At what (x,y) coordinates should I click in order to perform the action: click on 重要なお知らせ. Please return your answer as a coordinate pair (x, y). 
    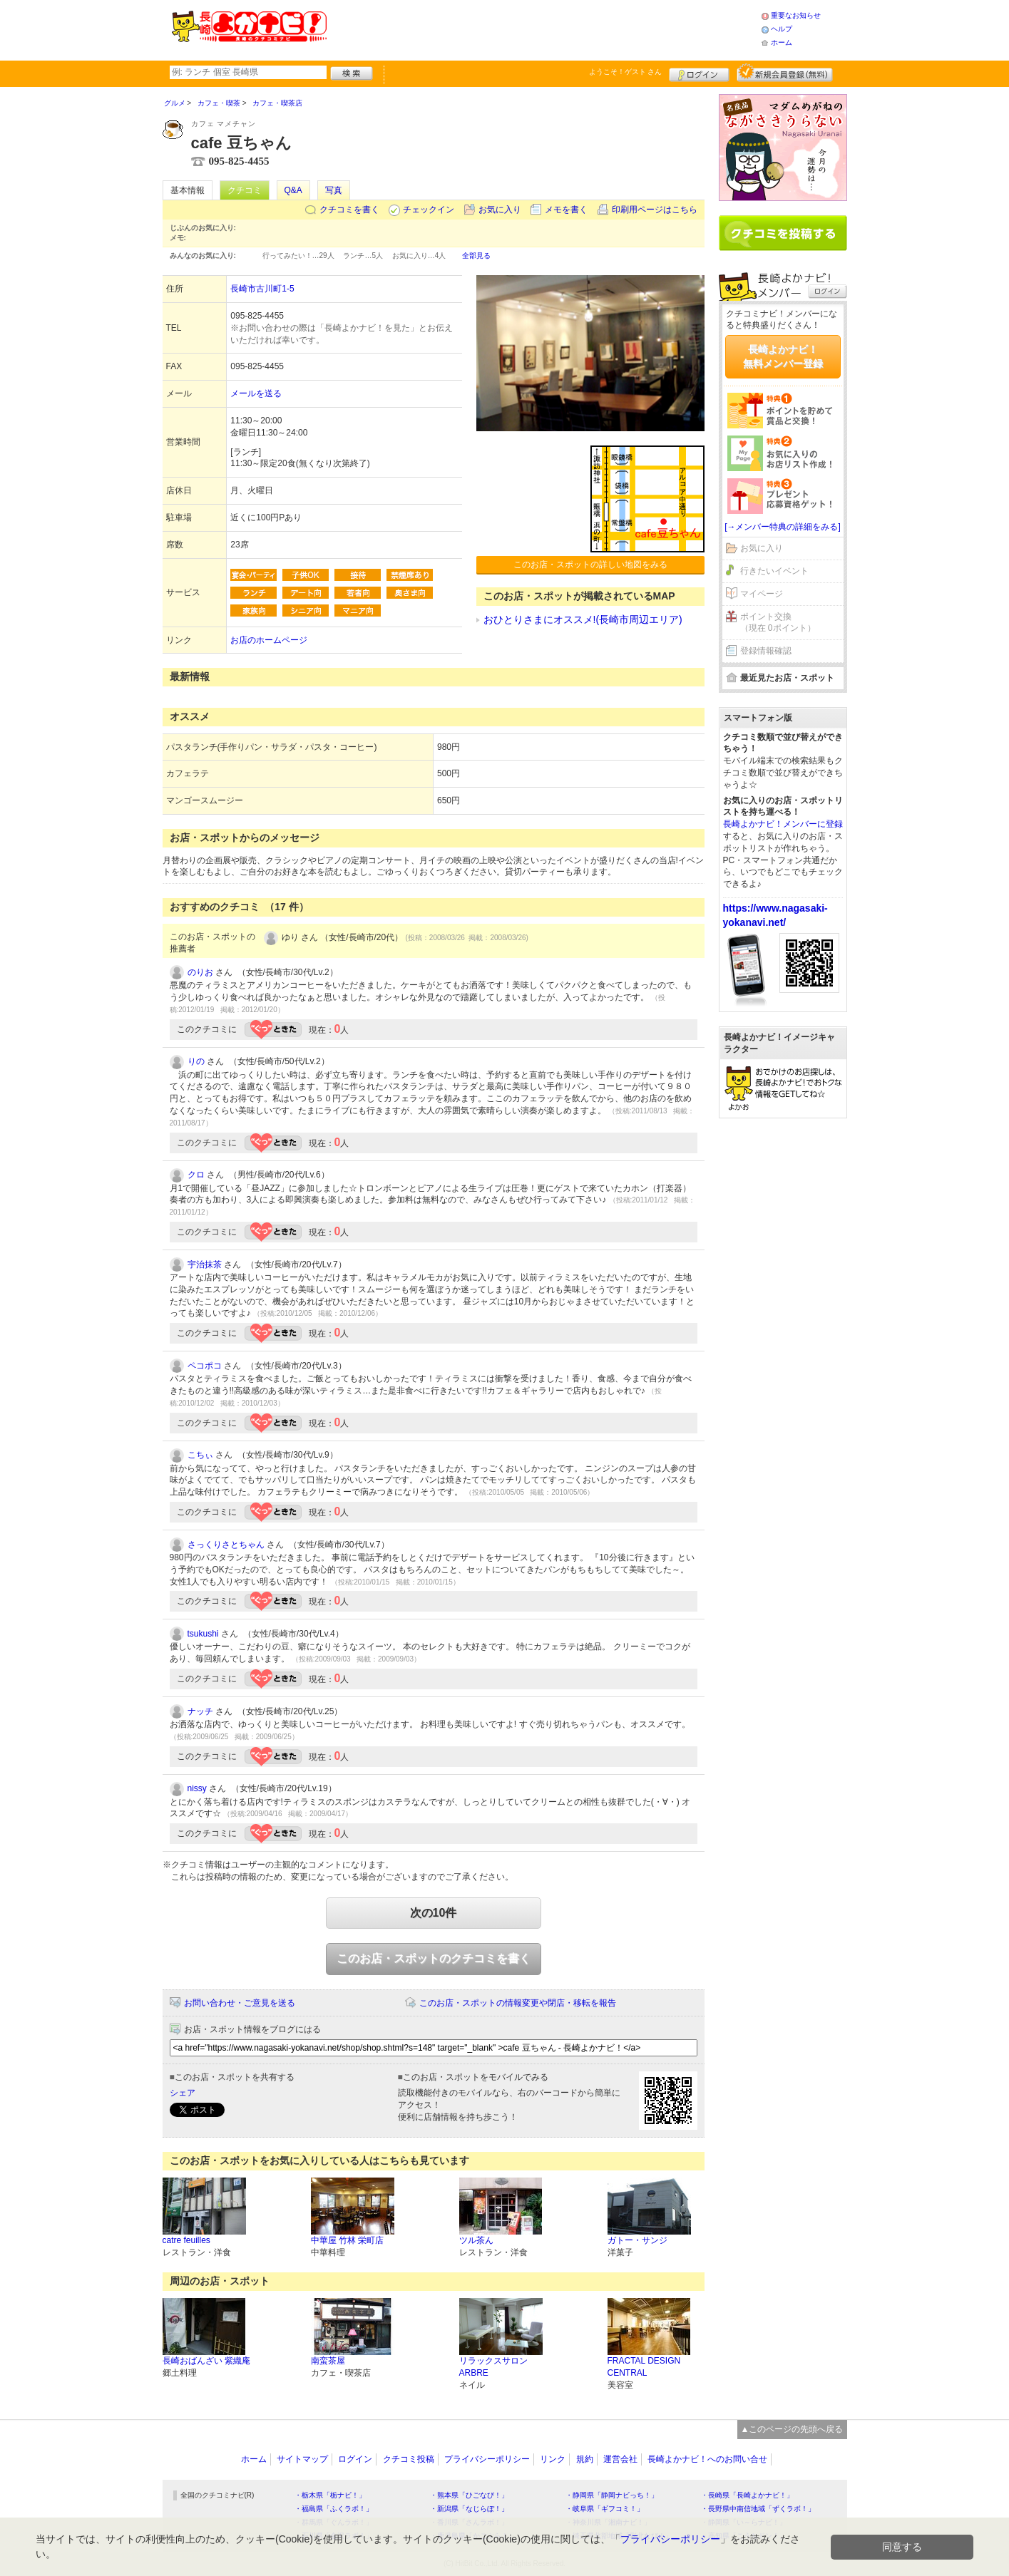
    Looking at the image, I should click on (796, 15).